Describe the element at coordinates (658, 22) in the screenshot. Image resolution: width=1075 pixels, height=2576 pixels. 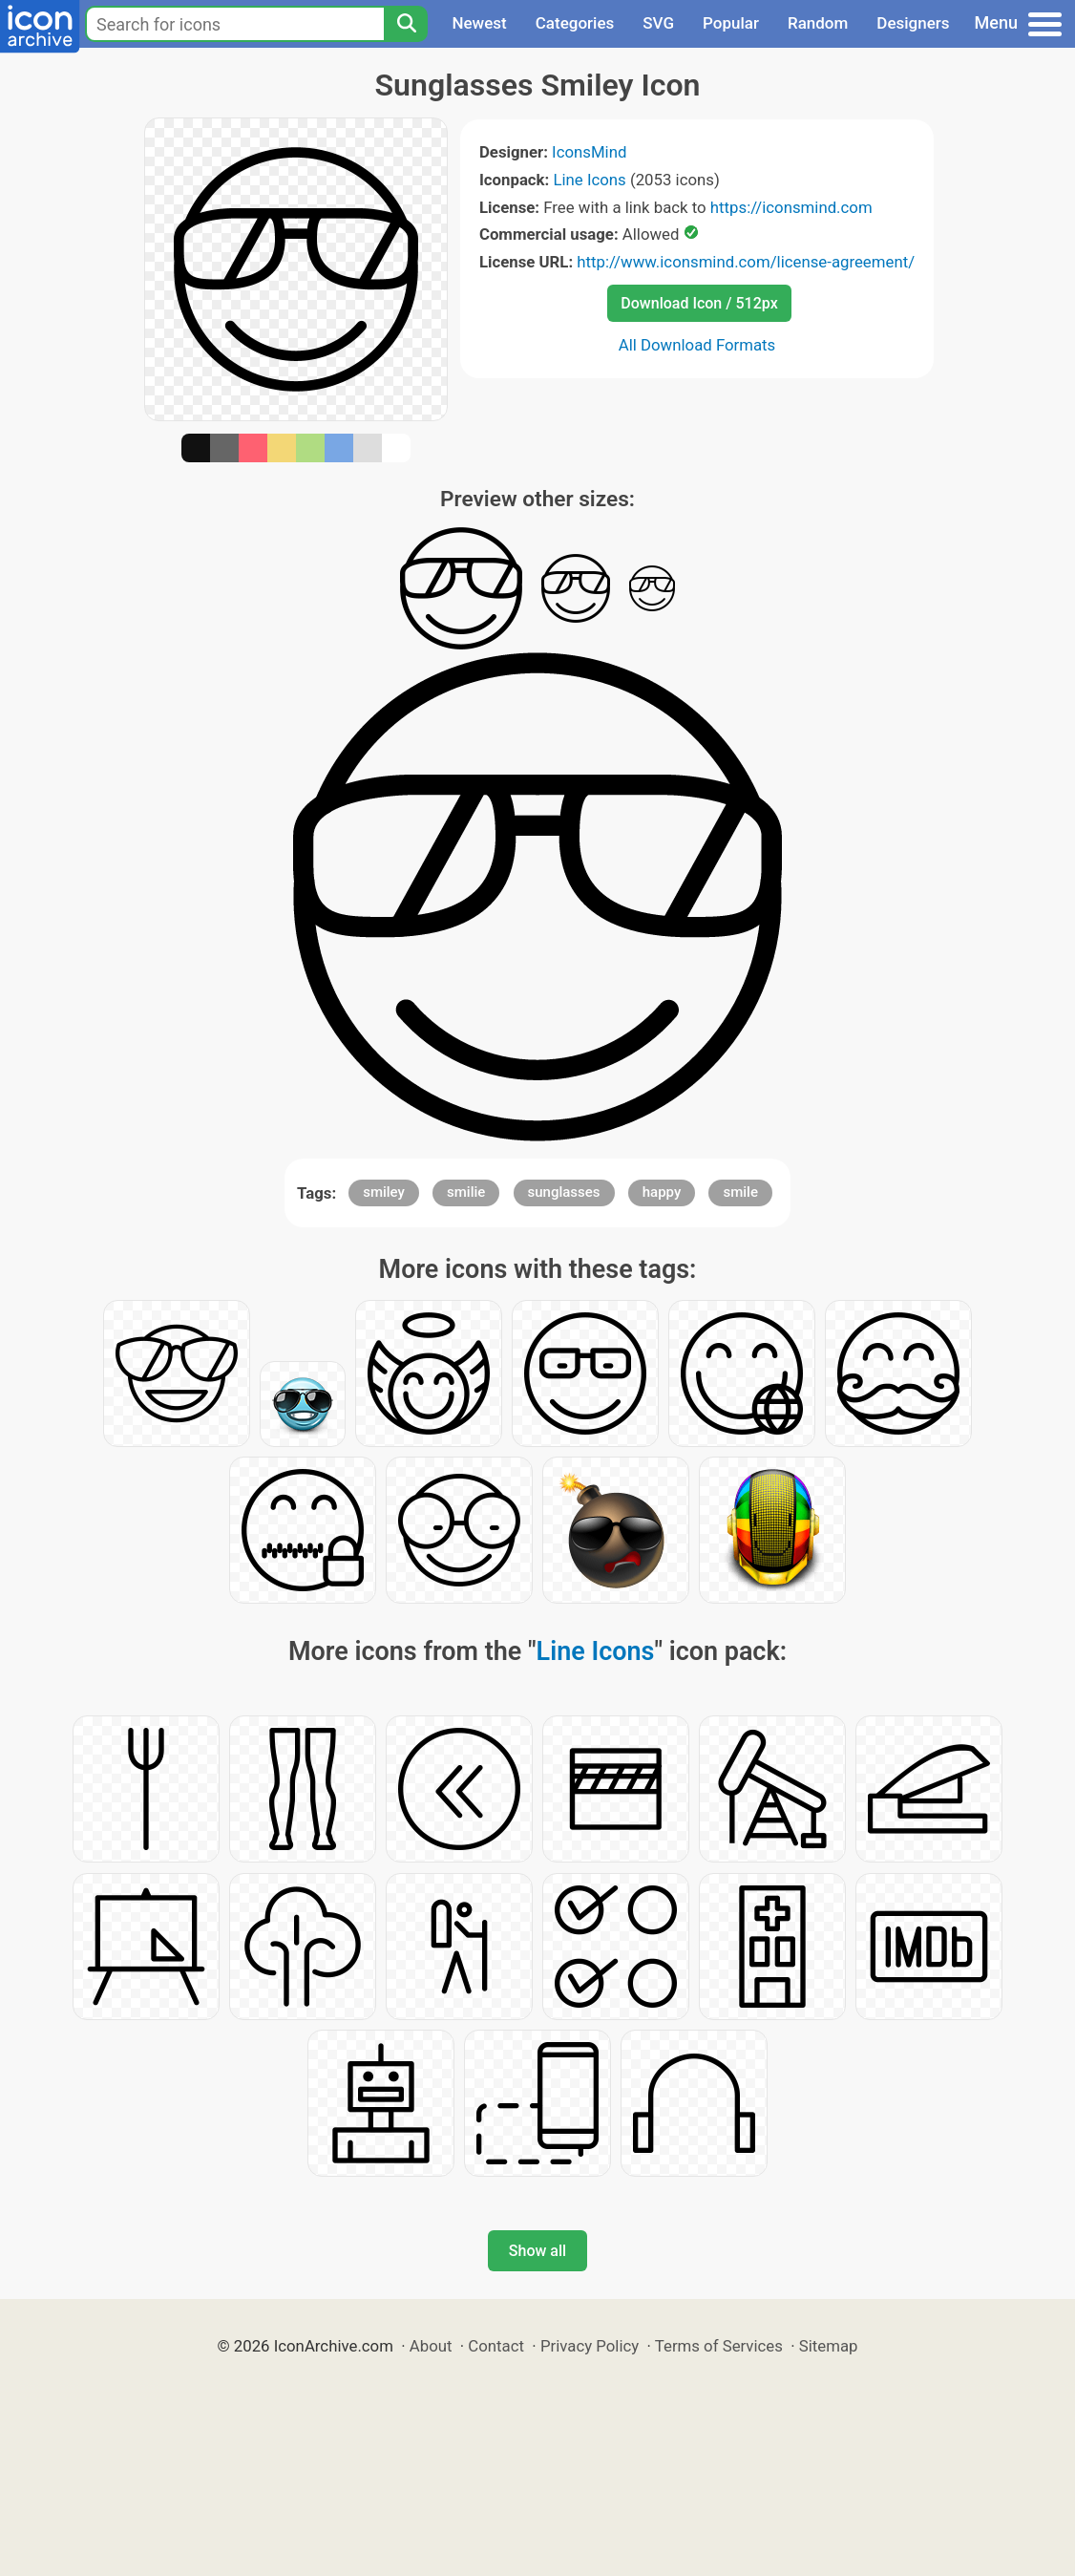
I see `SVG` at that location.